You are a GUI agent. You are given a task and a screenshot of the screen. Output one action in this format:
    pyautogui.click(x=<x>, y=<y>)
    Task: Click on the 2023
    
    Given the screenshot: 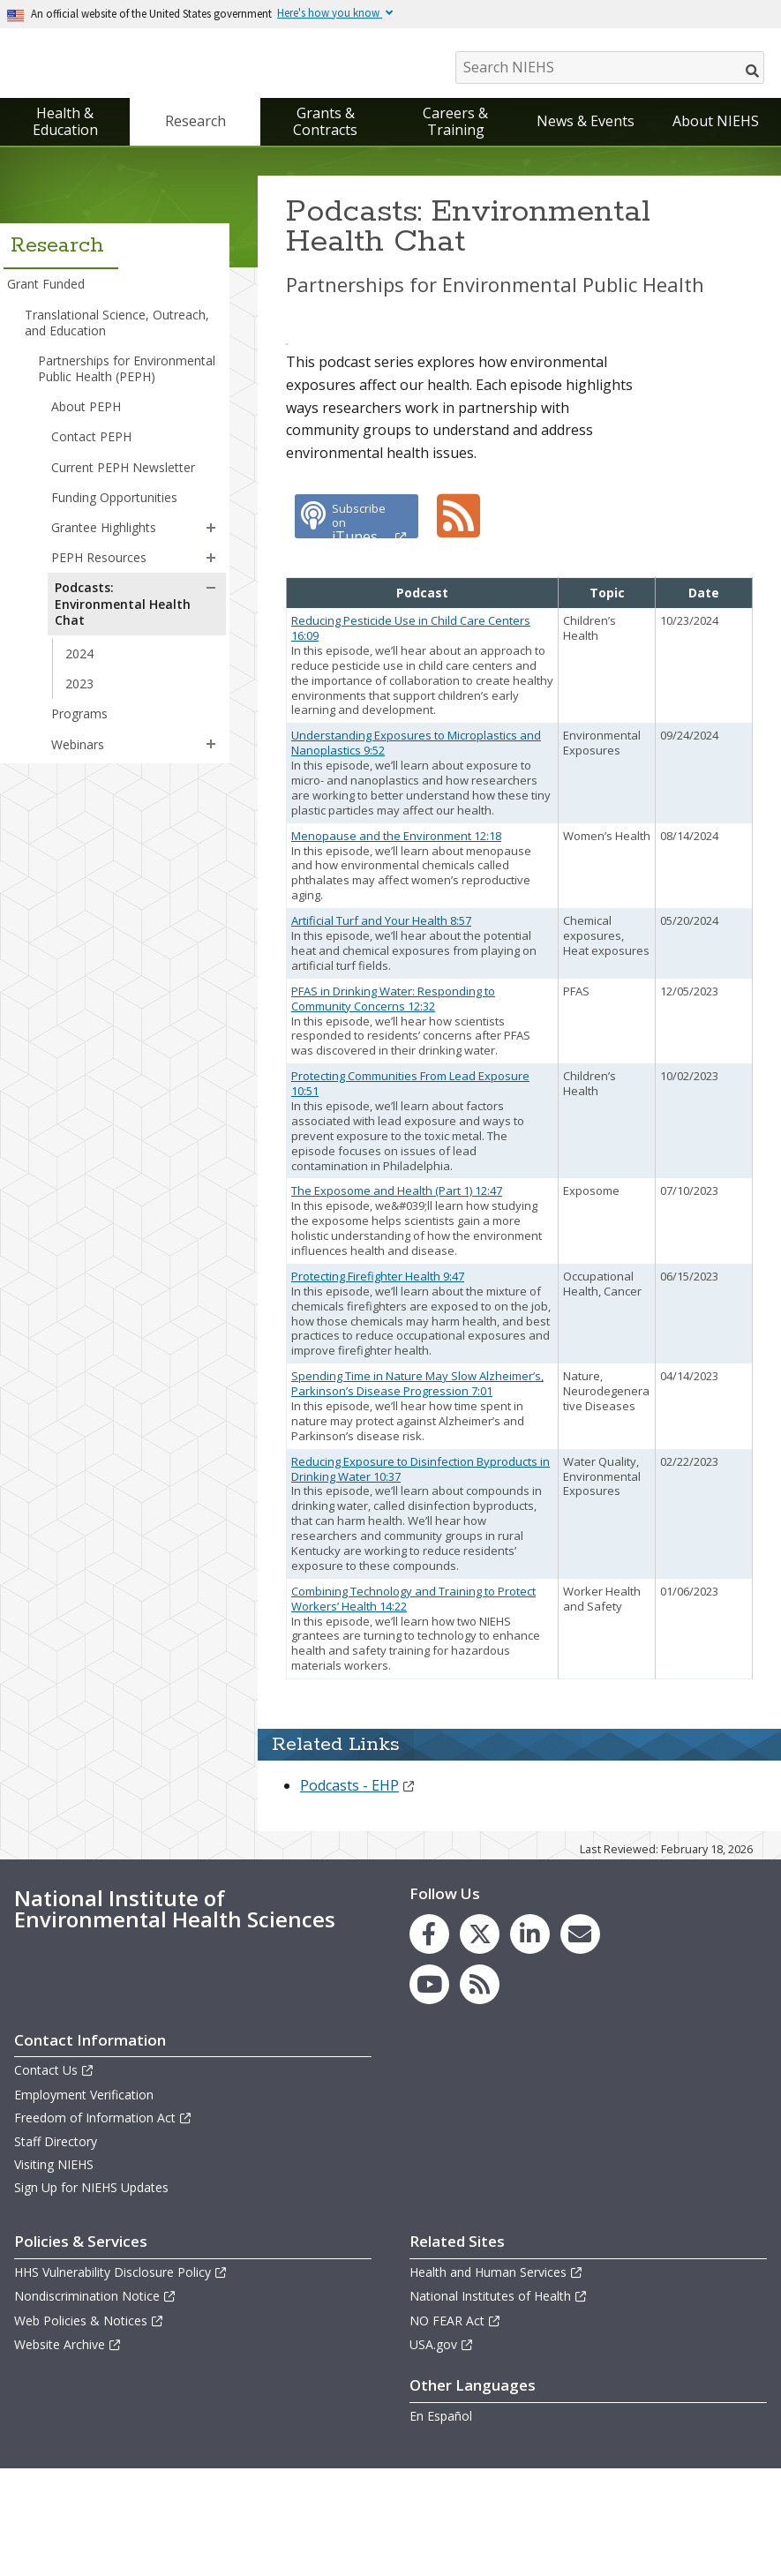 What is the action you would take?
    pyautogui.click(x=79, y=688)
    